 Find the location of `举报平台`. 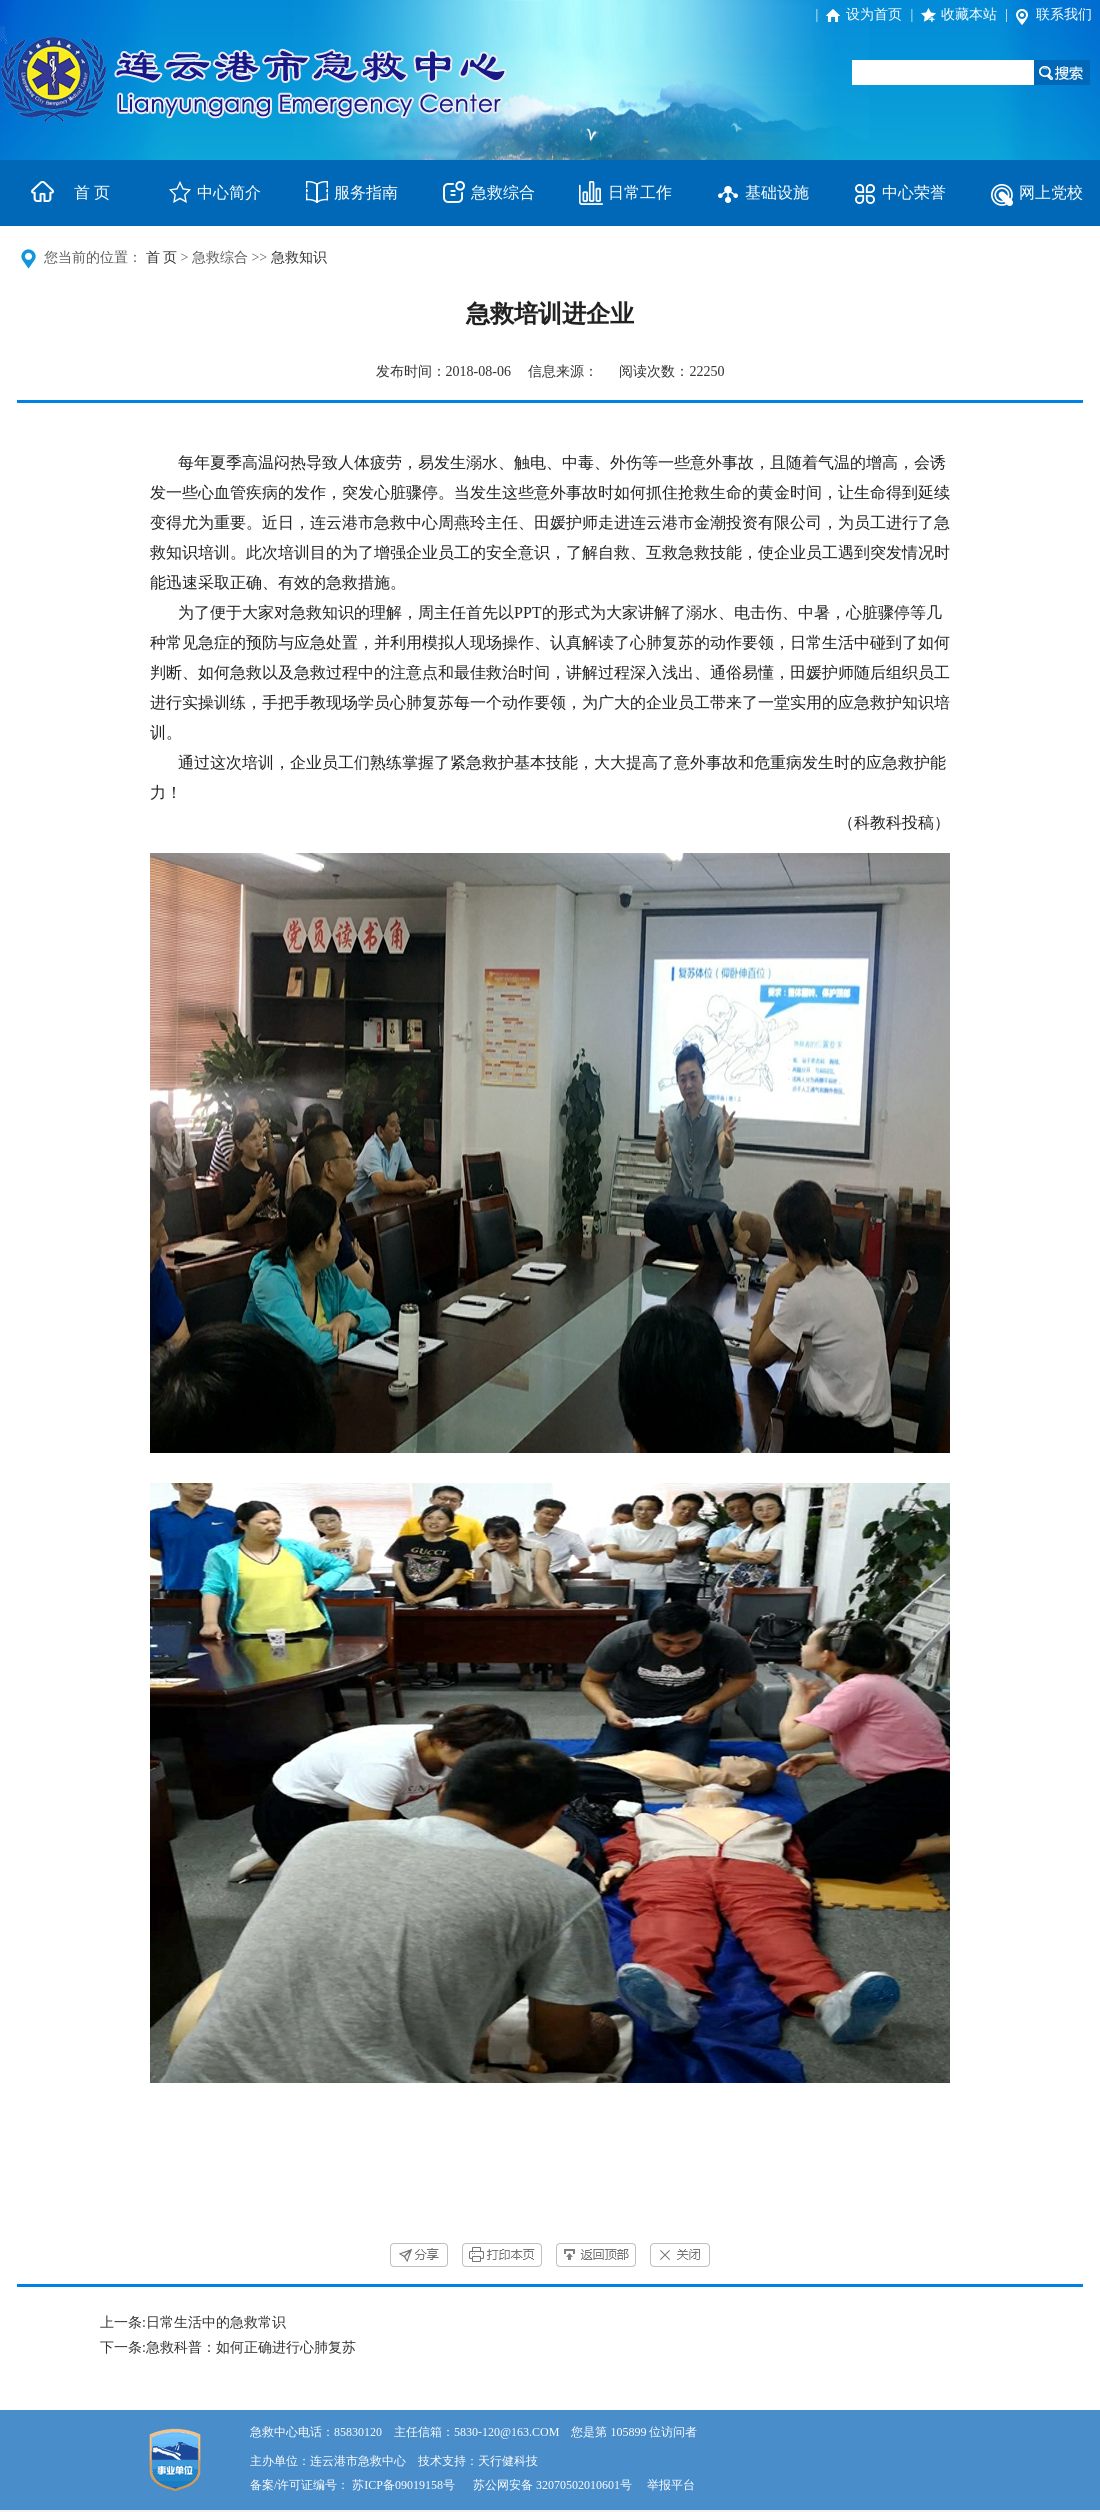

举报平台 is located at coordinates (671, 2485).